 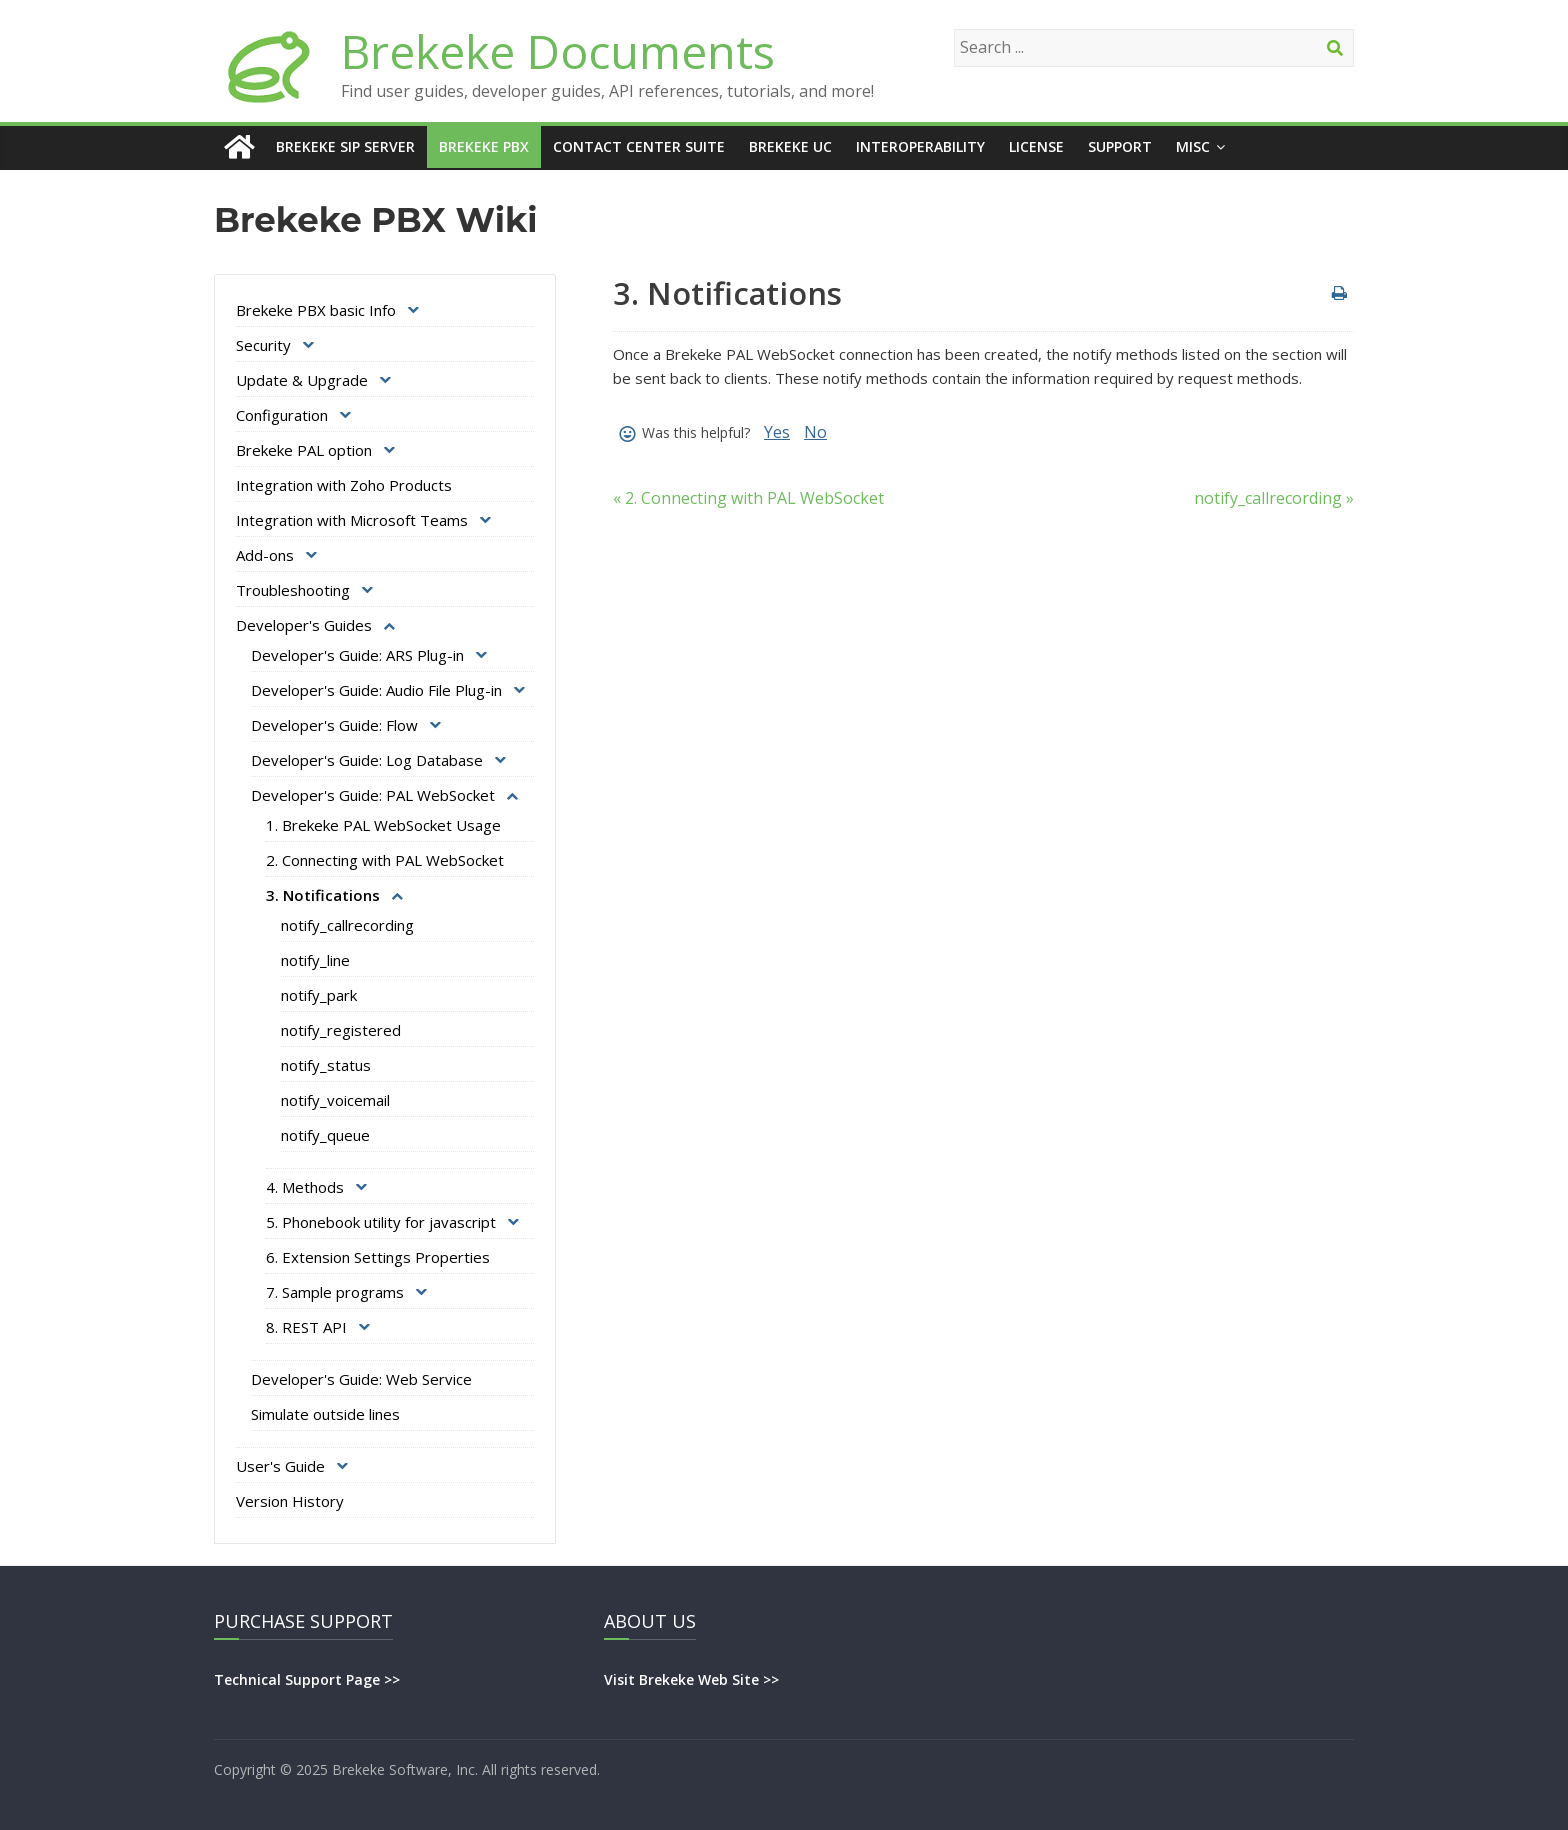 What do you see at coordinates (484, 146) in the screenshot?
I see `Brekeke PBX` at bounding box center [484, 146].